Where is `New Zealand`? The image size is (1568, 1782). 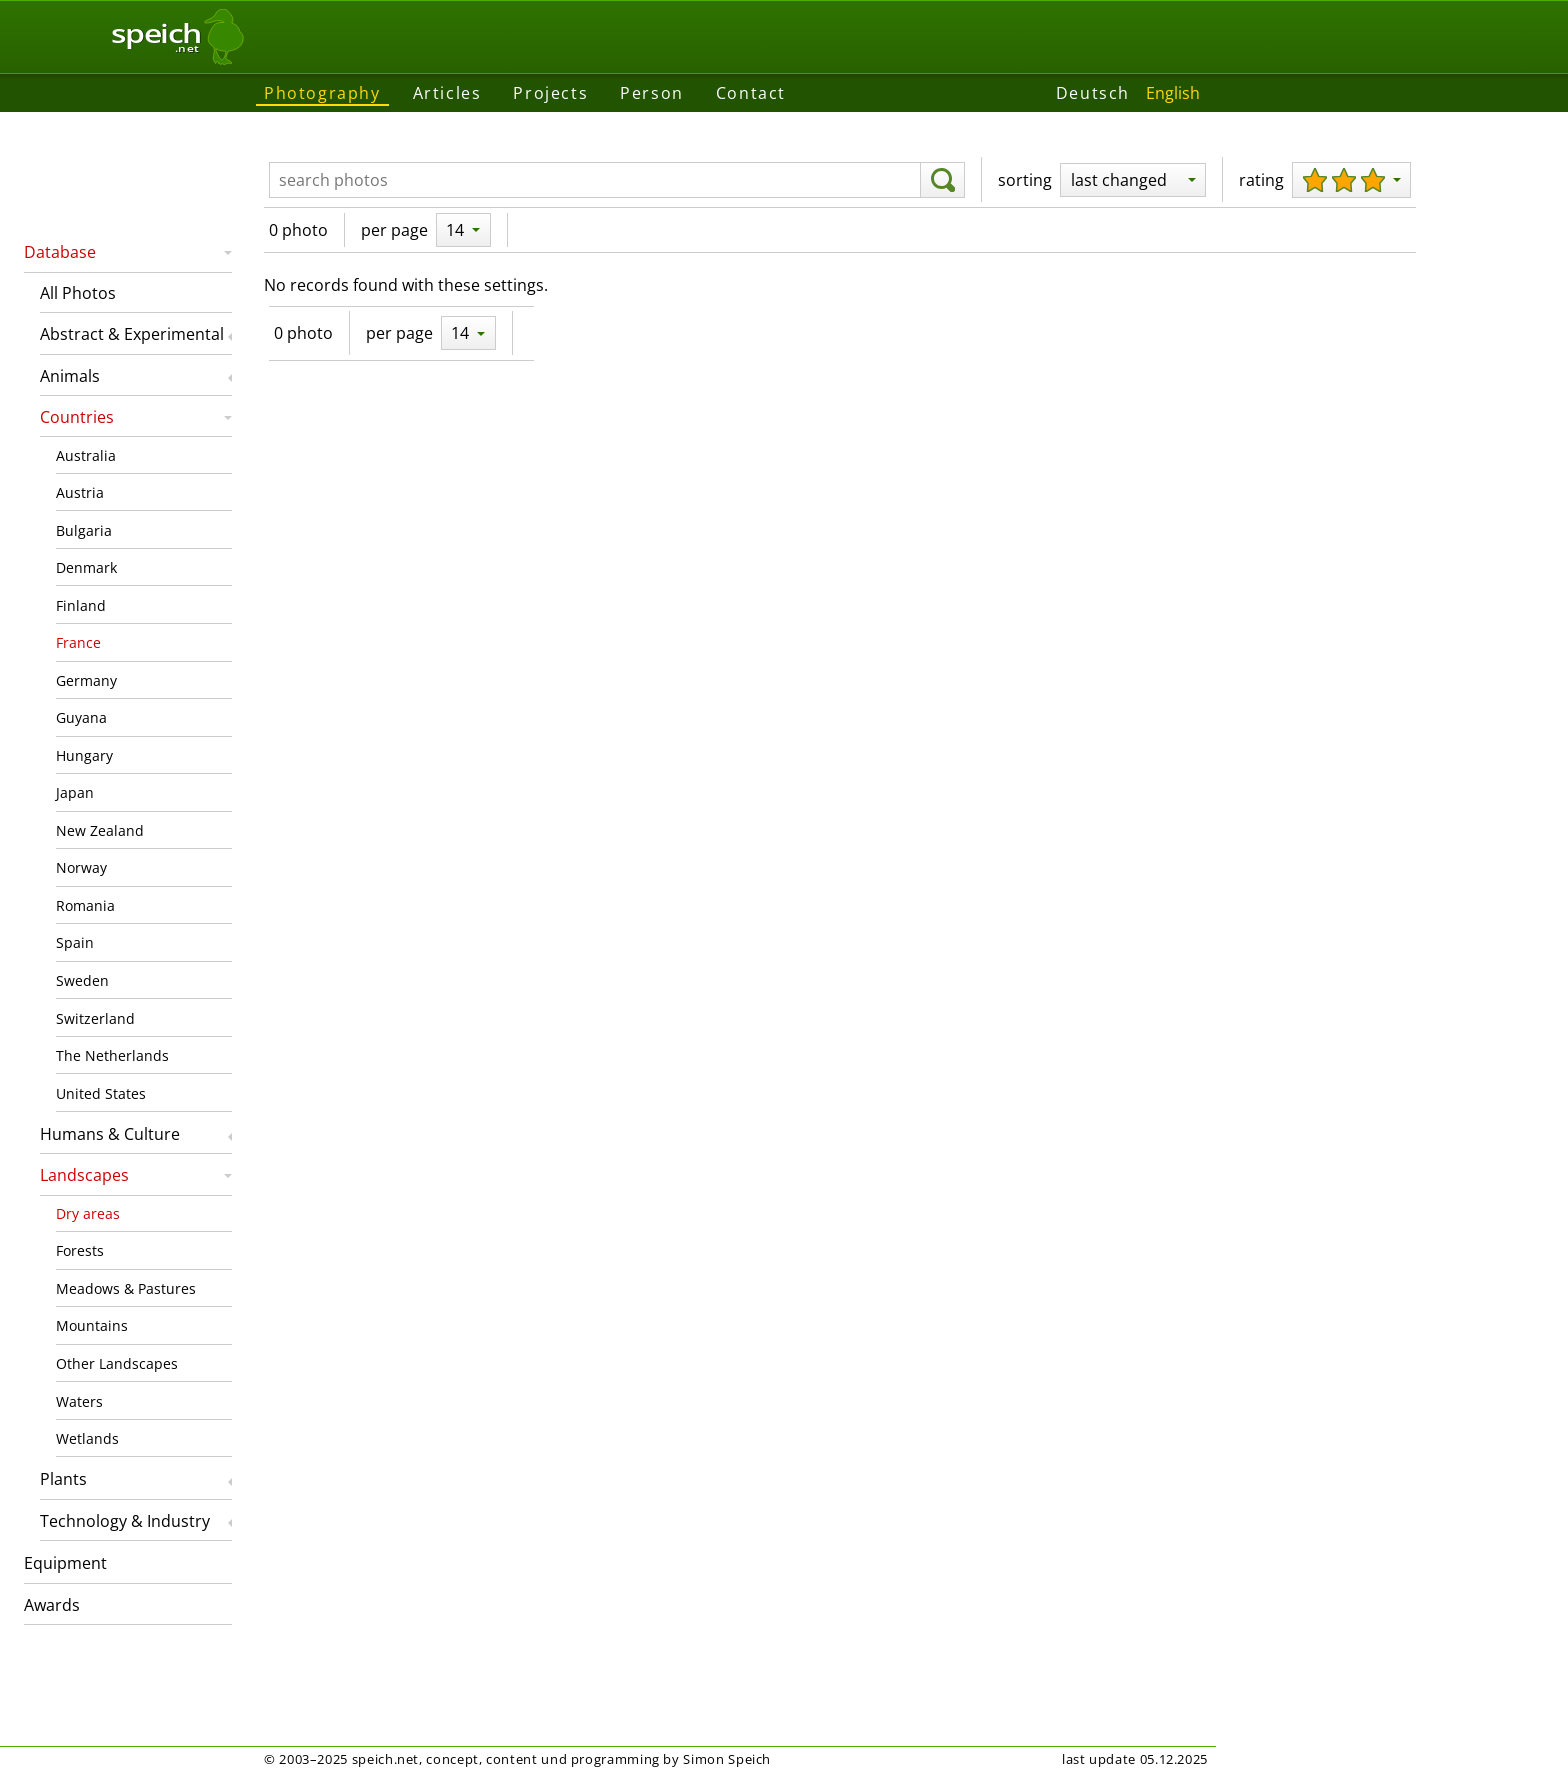 New Zealand is located at coordinates (100, 830).